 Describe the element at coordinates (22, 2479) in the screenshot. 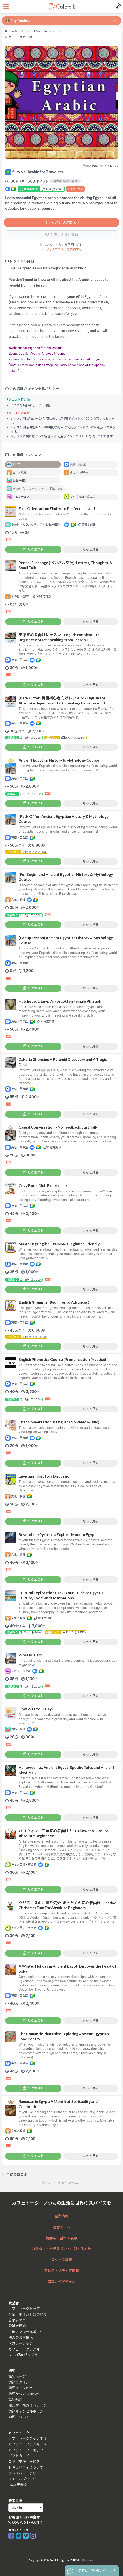

I see `スモールブリッジ` at that location.